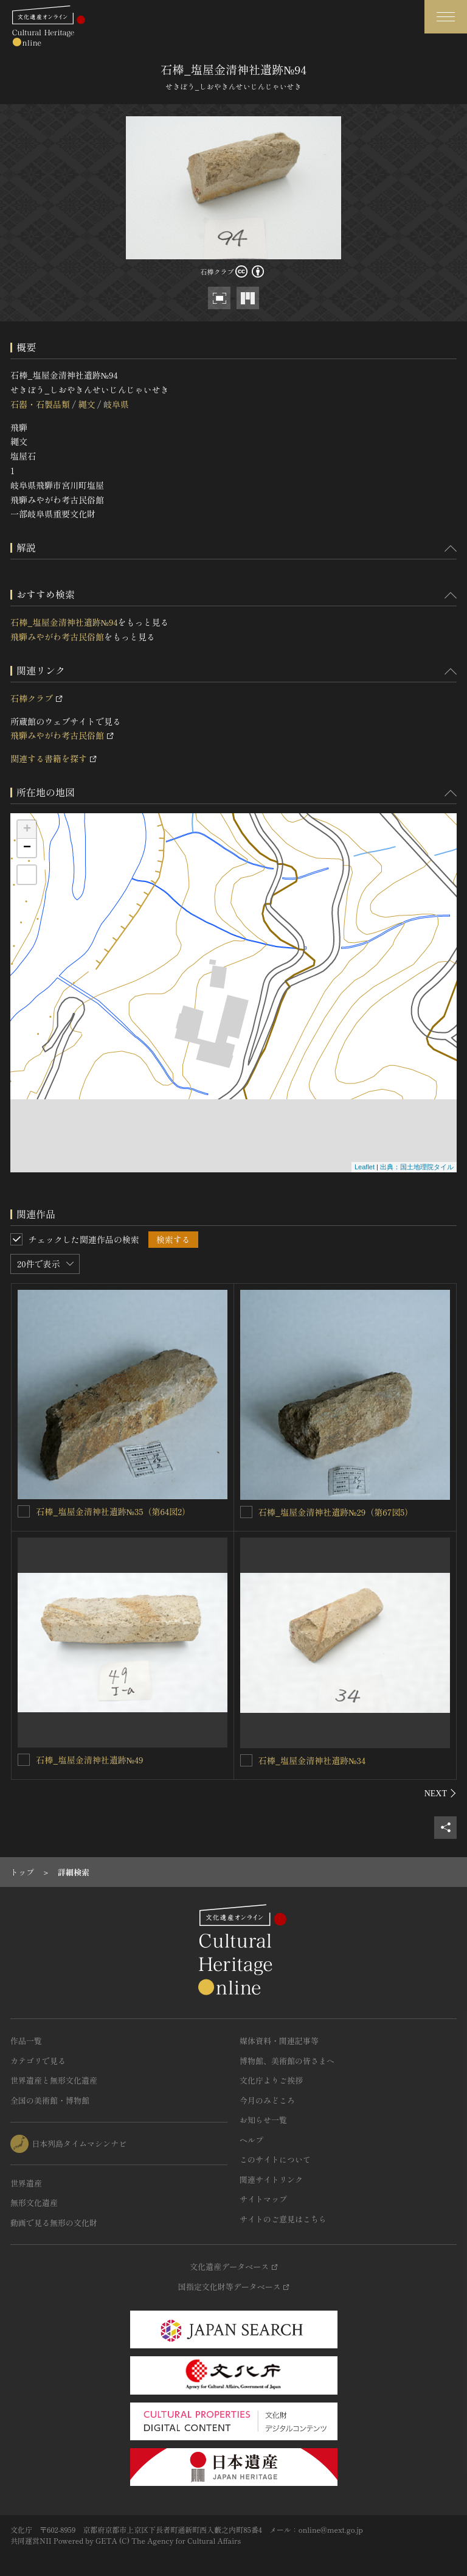 Image resolution: width=467 pixels, height=2576 pixels. Describe the element at coordinates (417, 1167) in the screenshot. I see `出典：国土地理院タイル` at that location.